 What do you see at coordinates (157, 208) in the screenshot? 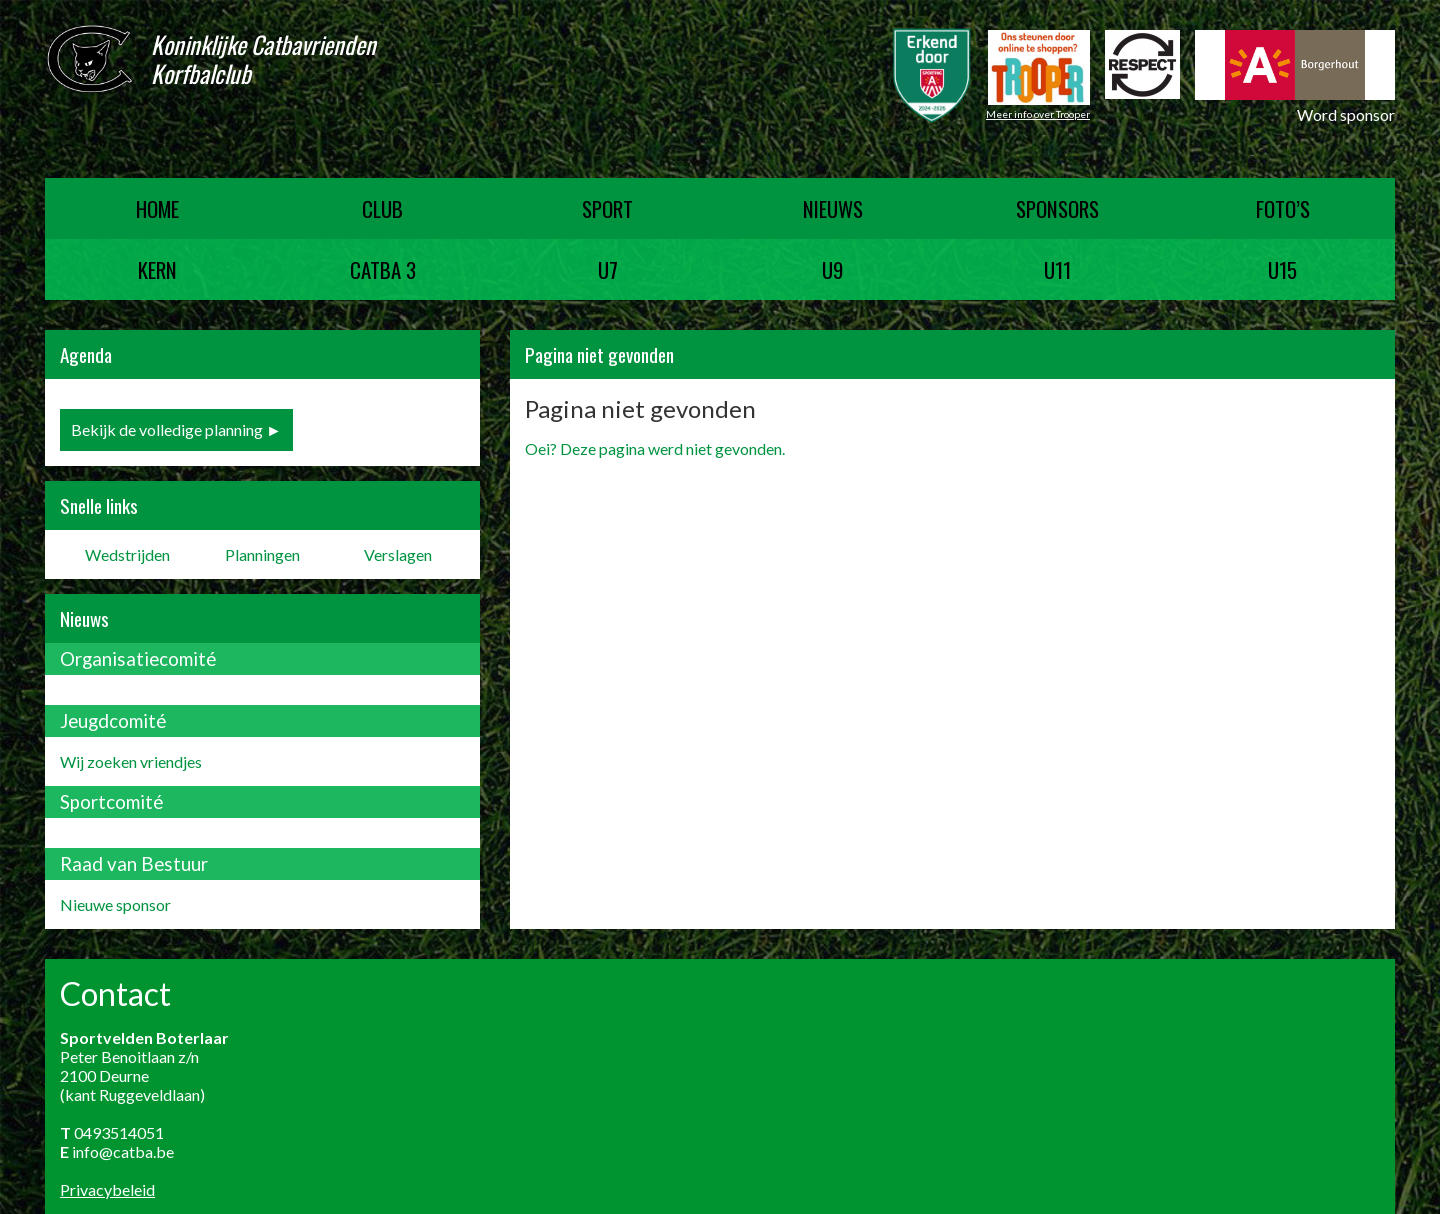
I see `Home` at bounding box center [157, 208].